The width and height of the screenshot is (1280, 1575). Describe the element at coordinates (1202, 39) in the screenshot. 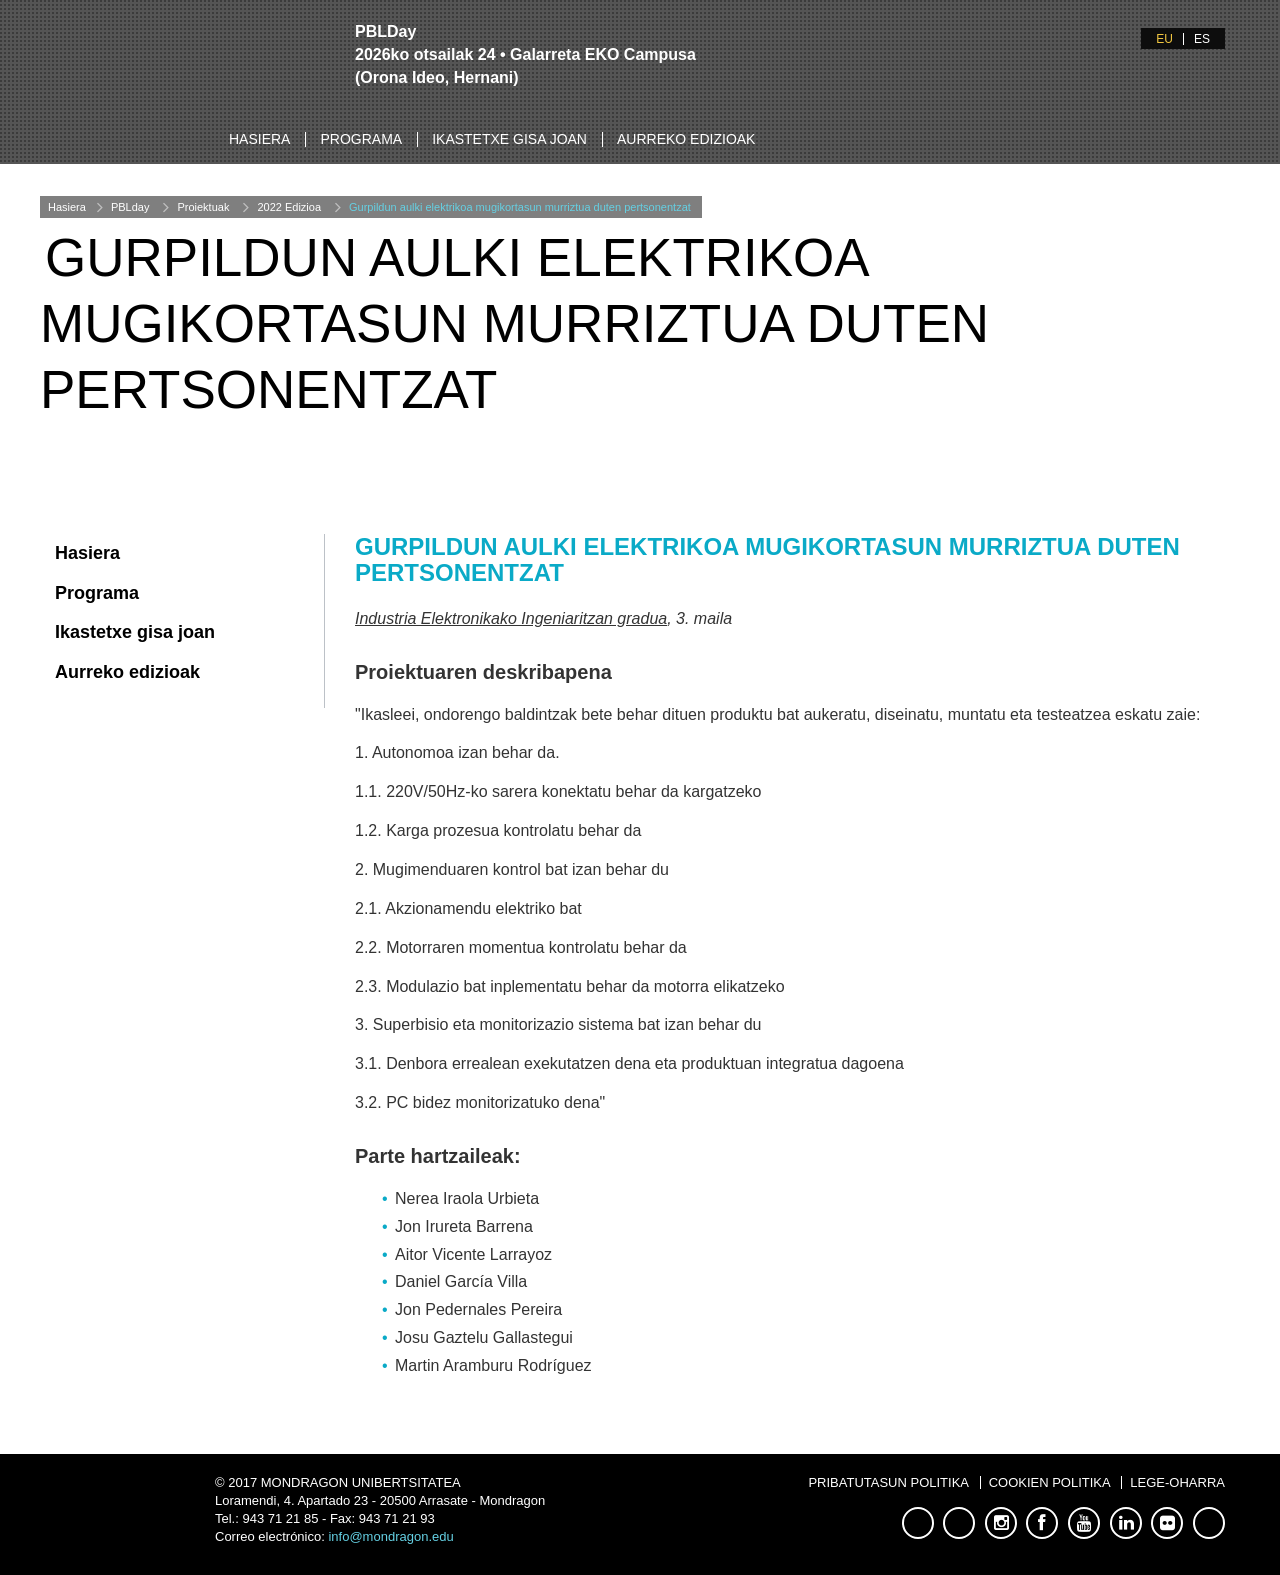

I see `ES` at that location.